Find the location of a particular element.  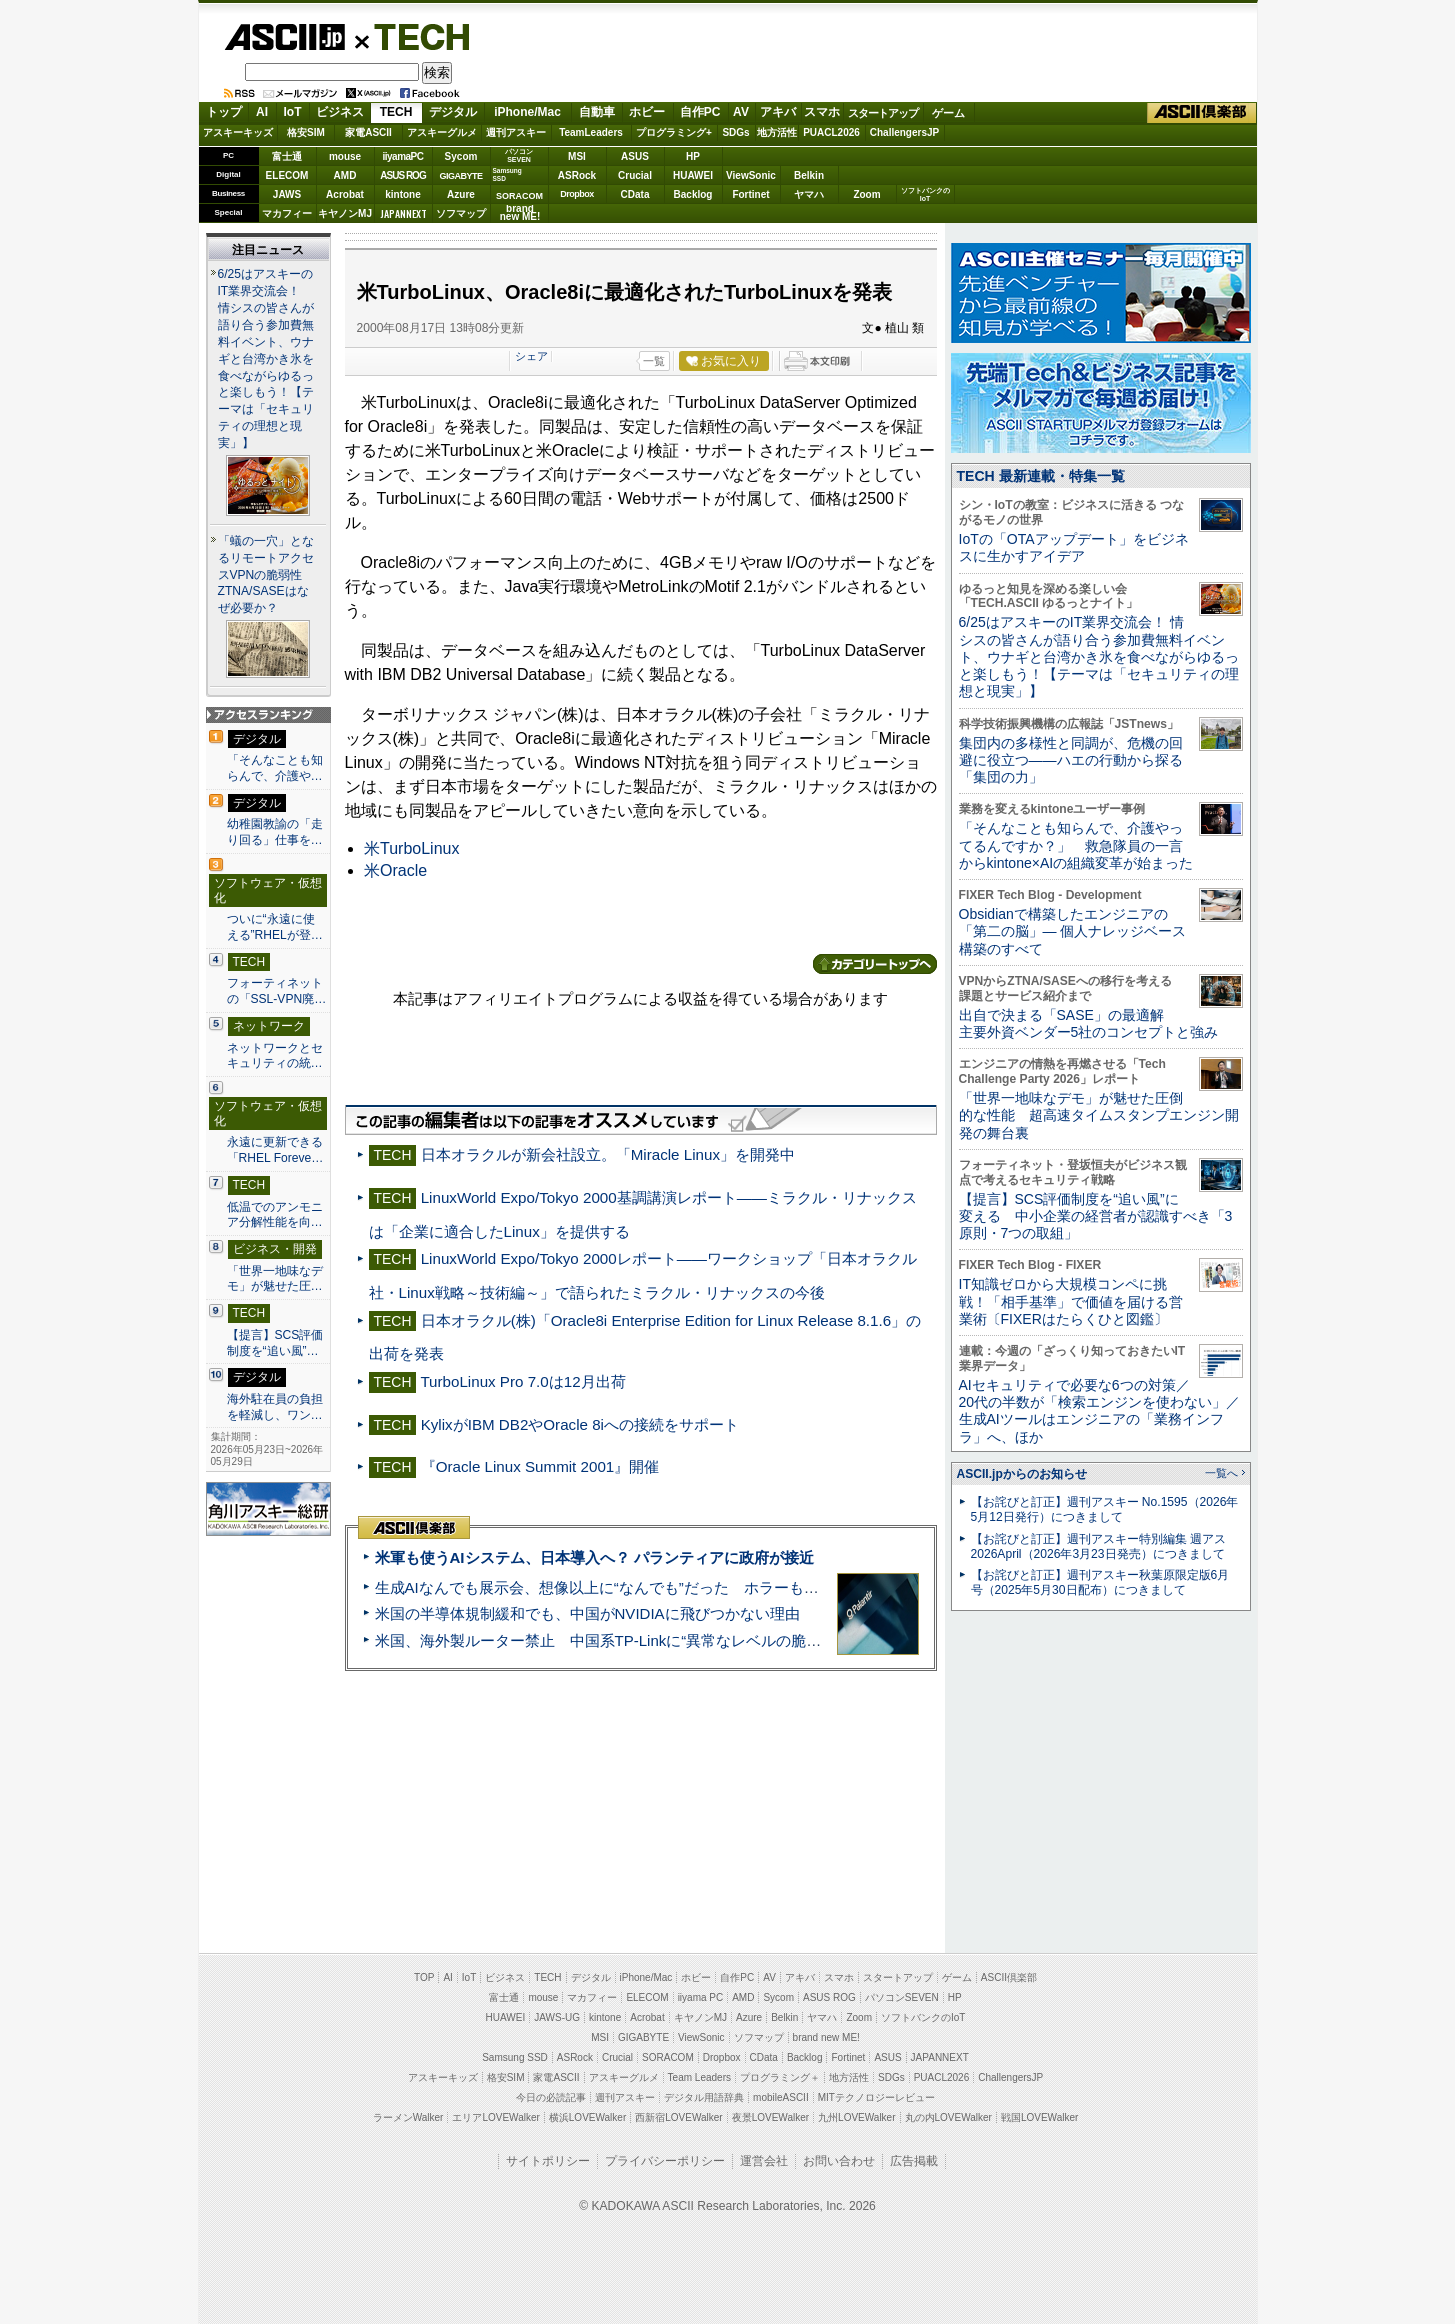

スタートアップ is located at coordinates (883, 113).